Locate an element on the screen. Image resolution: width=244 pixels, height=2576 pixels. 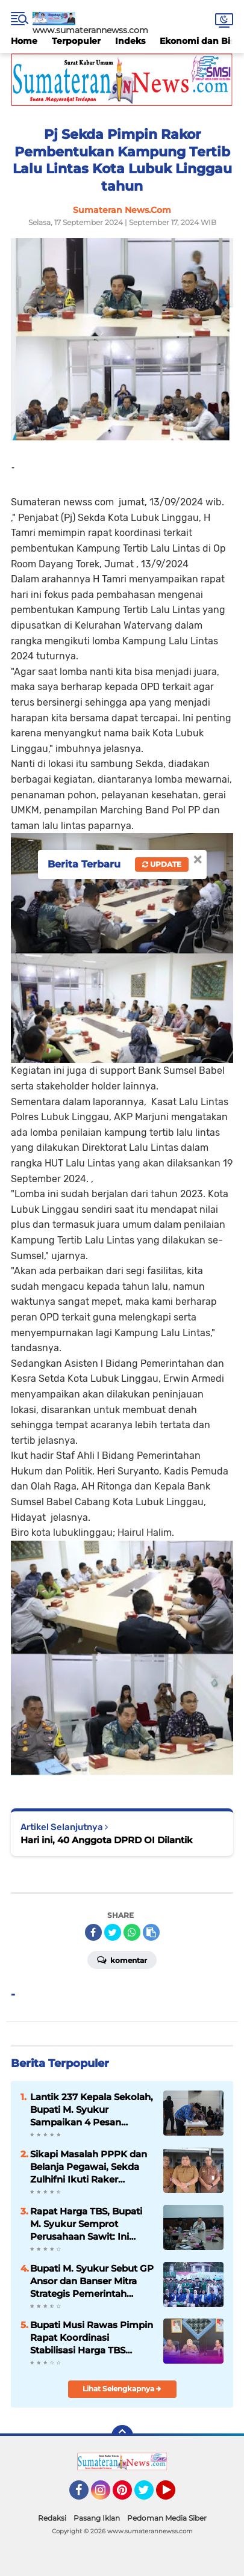
Twitter is located at coordinates (149, 2495).